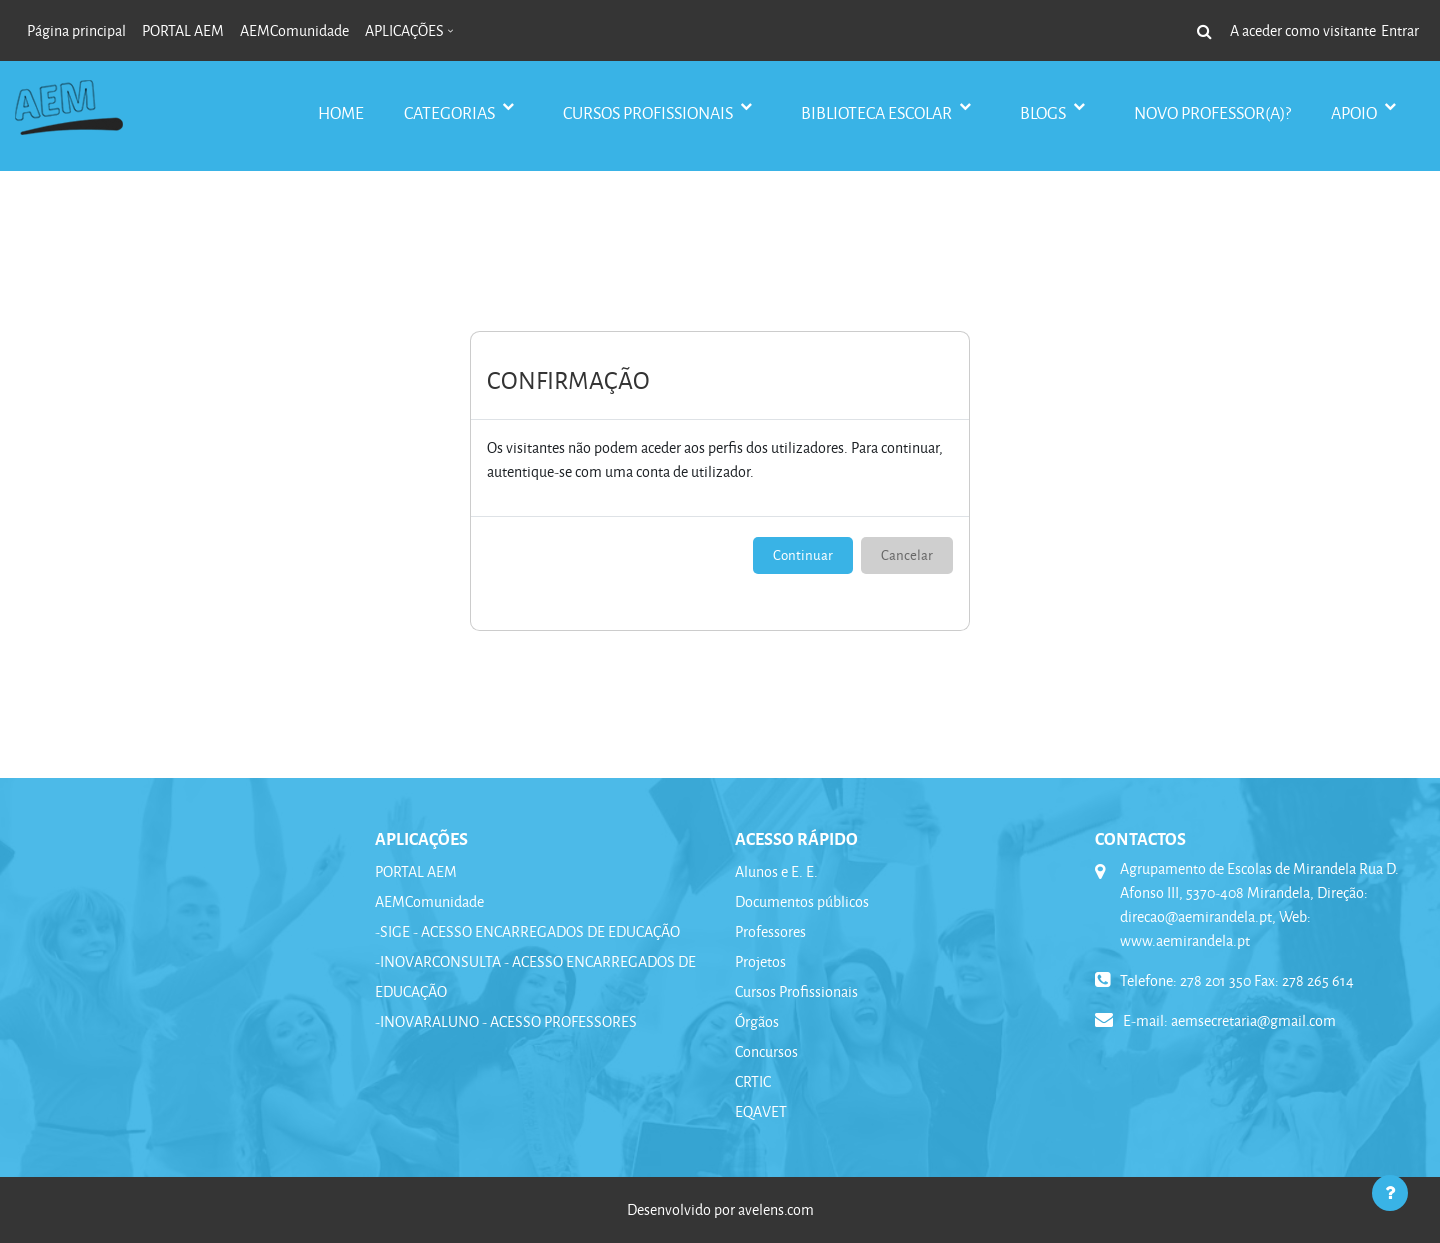 Image resolution: width=1440 pixels, height=1243 pixels. What do you see at coordinates (1204, 31) in the screenshot?
I see `[button]` at bounding box center [1204, 31].